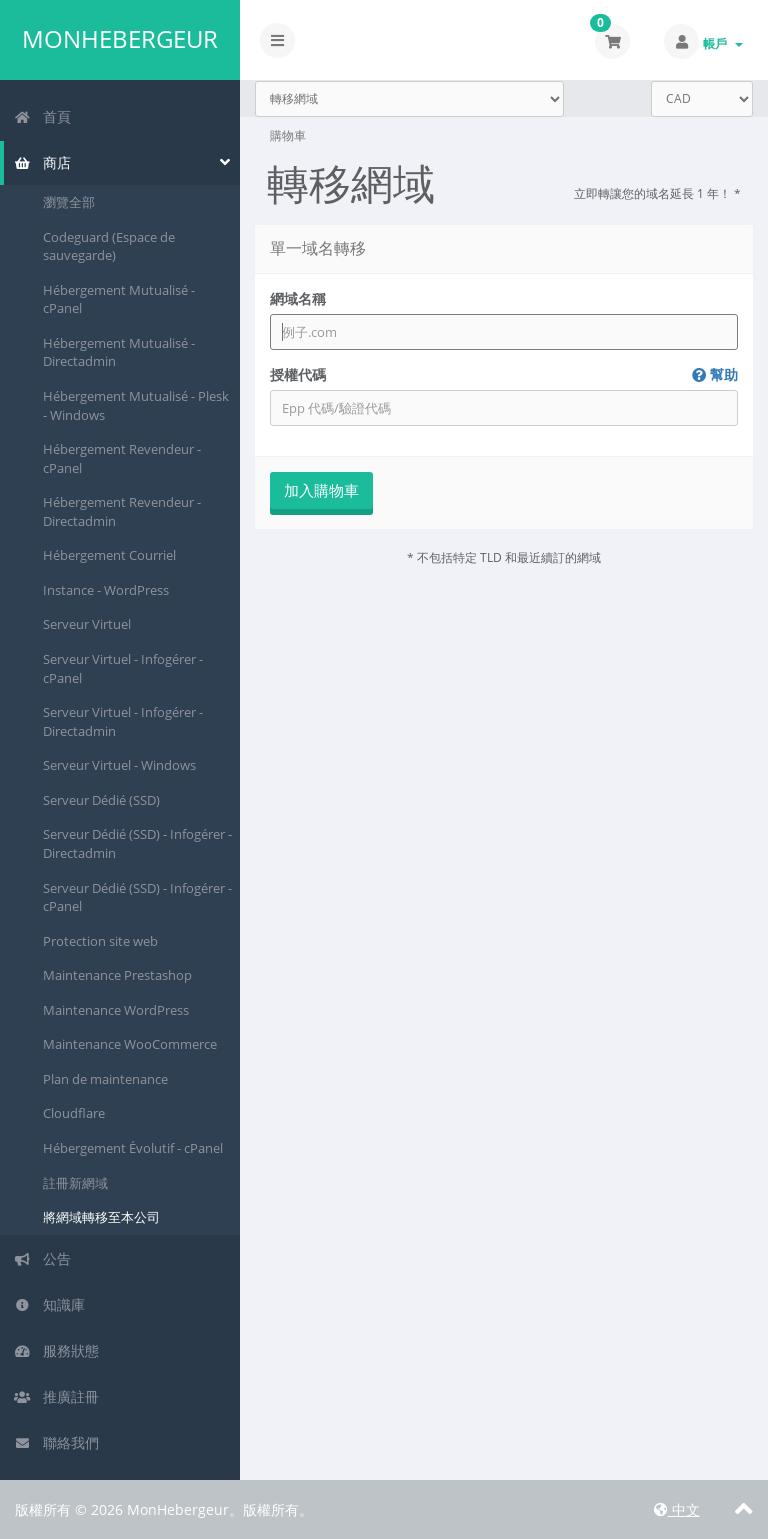 This screenshot has height=1539, width=768. What do you see at coordinates (49, 1304) in the screenshot?
I see `知識庫` at bounding box center [49, 1304].